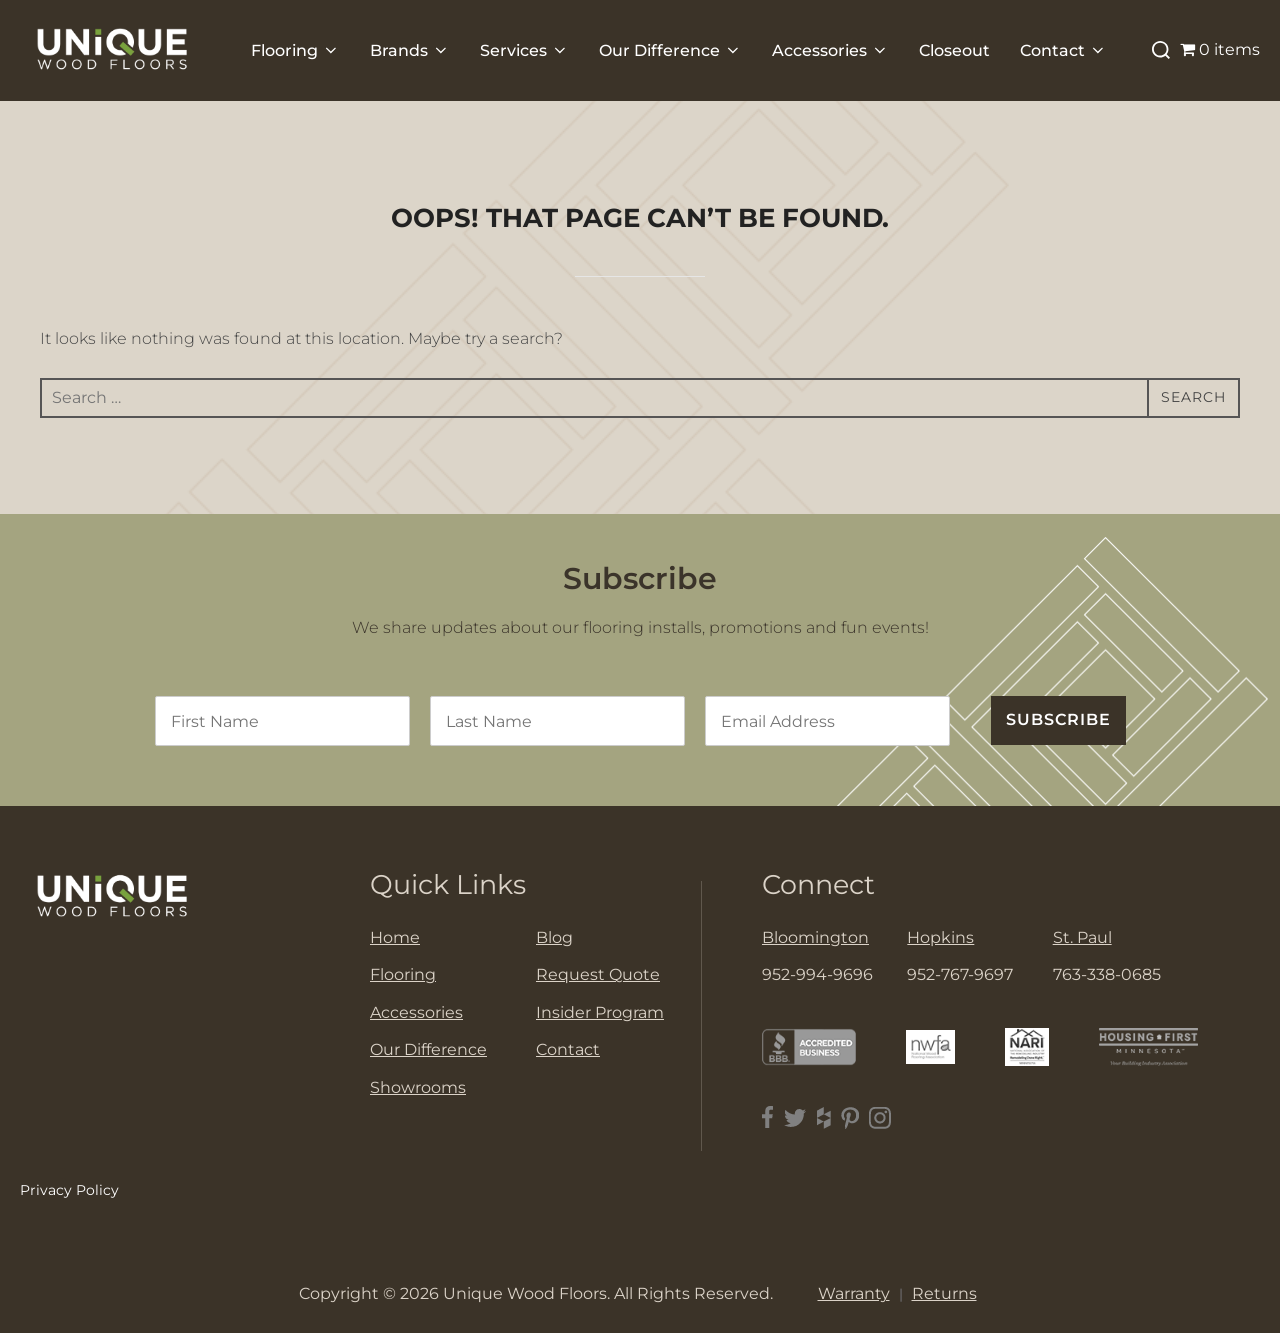 The image size is (1280, 1333). What do you see at coordinates (854, 1293) in the screenshot?
I see `Warranty` at bounding box center [854, 1293].